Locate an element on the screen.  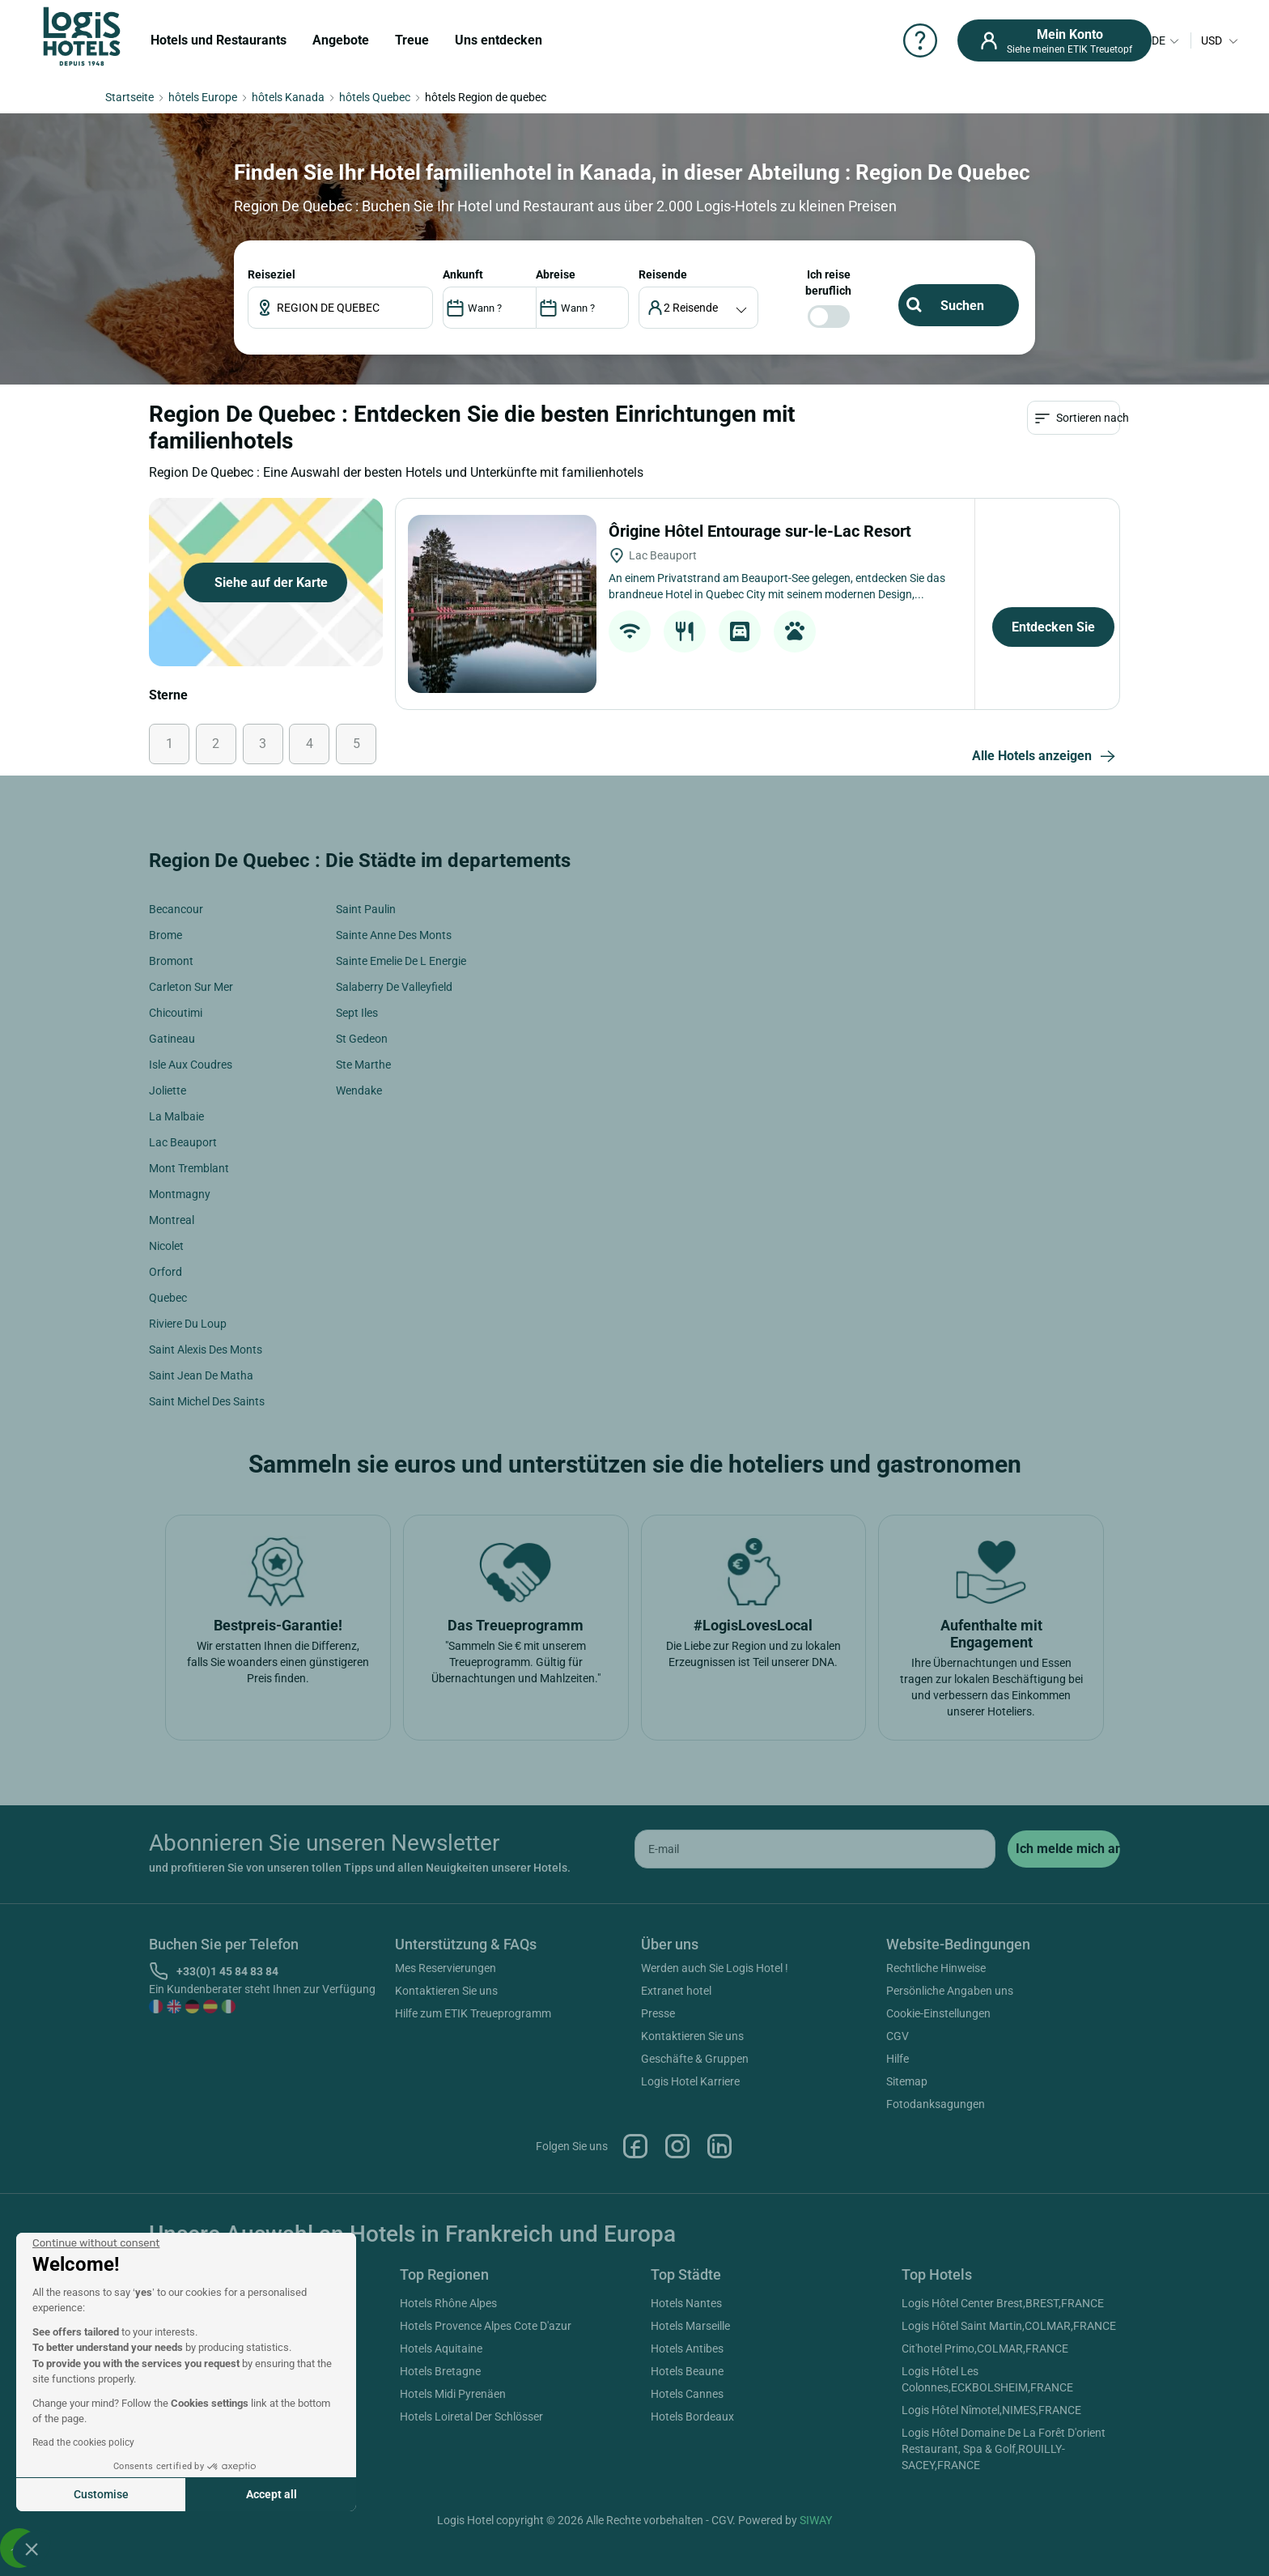
Cit'hotel Primo,COLMAR,FRANCE is located at coordinates (985, 2348).